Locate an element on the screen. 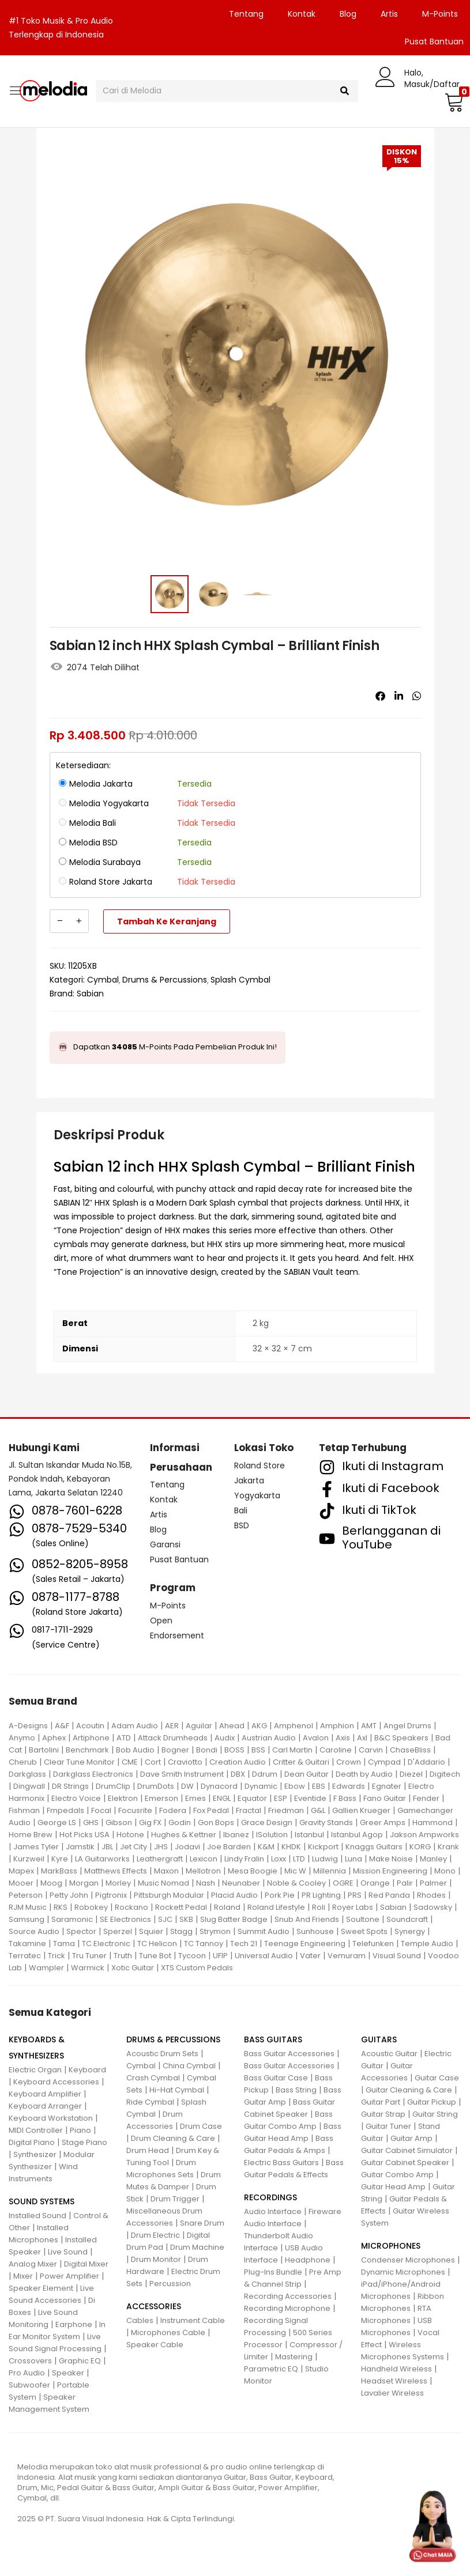 The image size is (470, 2576). Ride Cymbal is located at coordinates (150, 2102).